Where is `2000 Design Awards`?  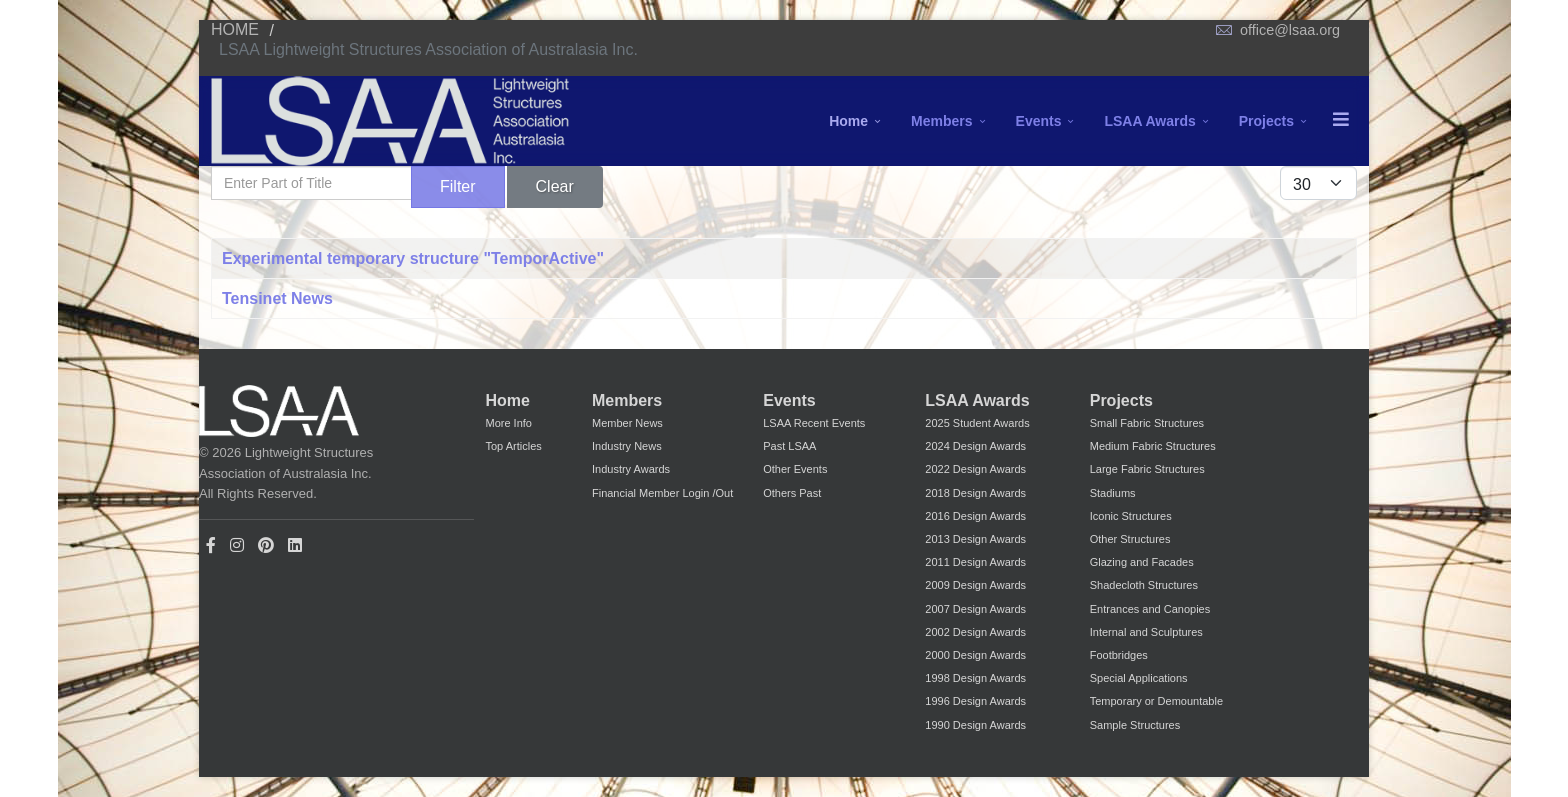 2000 Design Awards is located at coordinates (975, 655).